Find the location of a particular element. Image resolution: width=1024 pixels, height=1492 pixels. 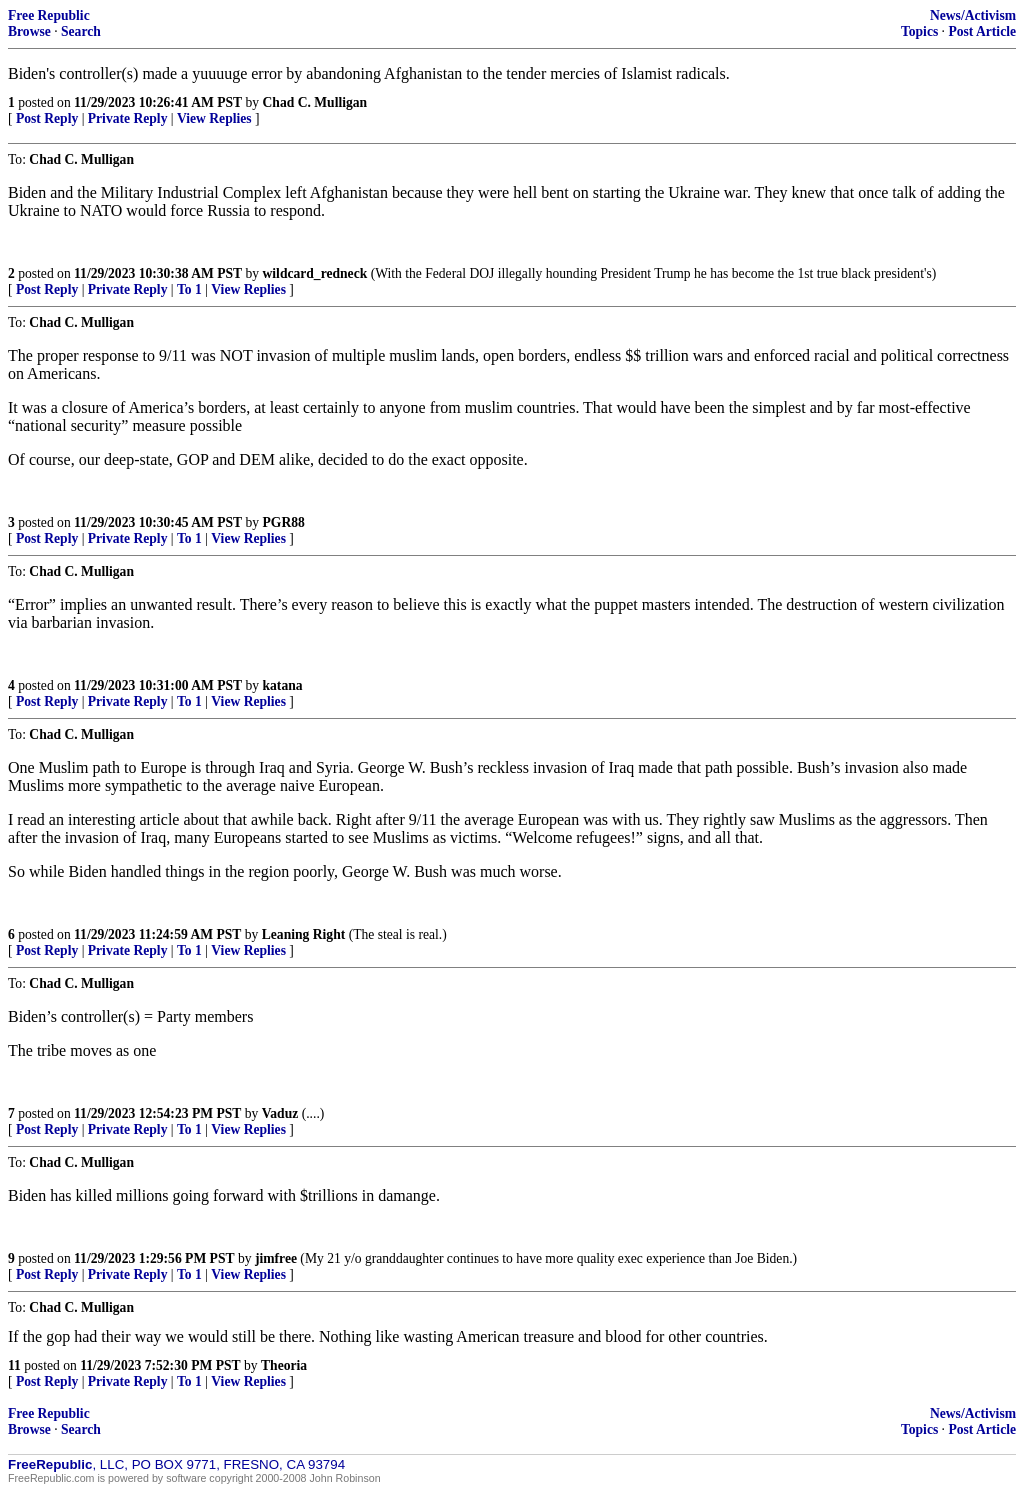

jimfree is located at coordinates (276, 1258).